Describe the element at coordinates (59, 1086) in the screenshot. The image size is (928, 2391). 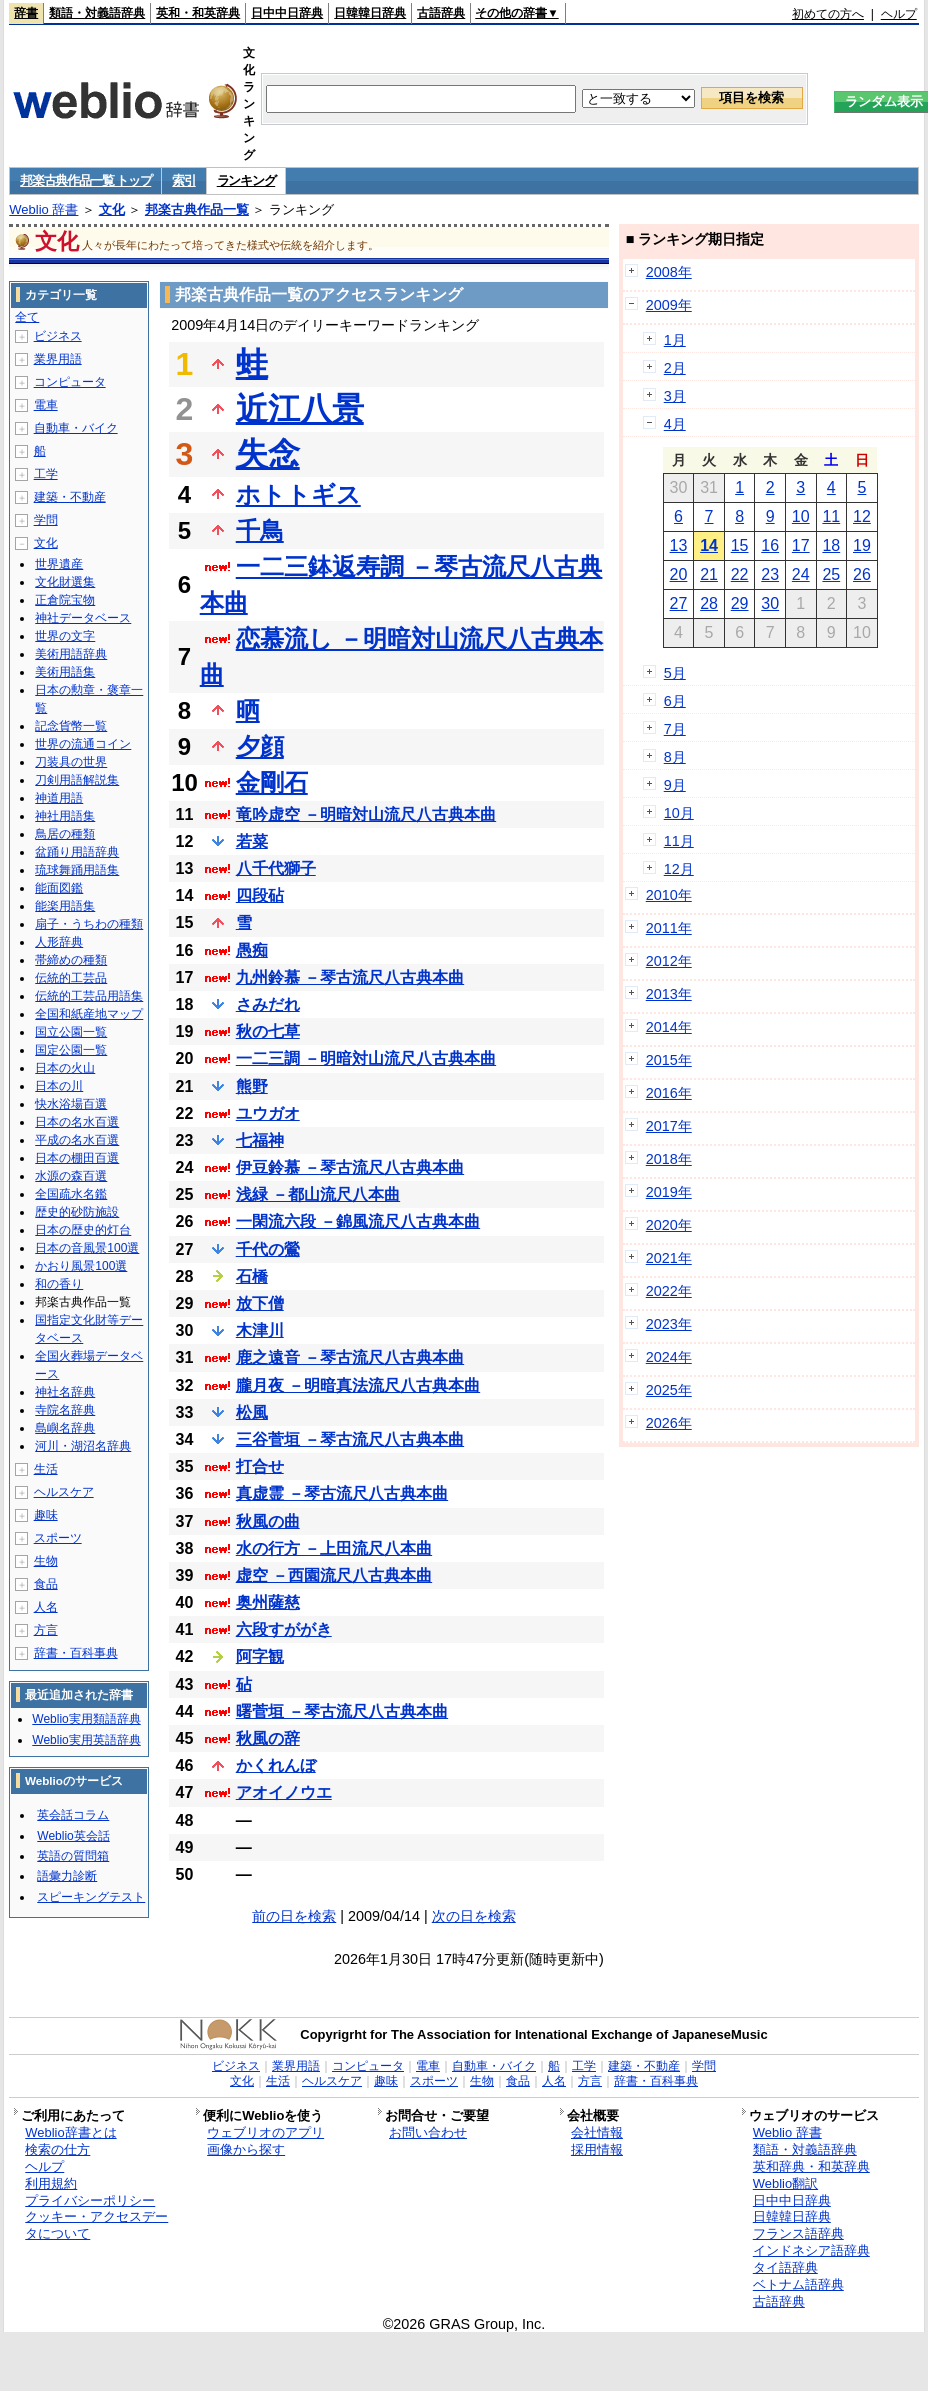
I see `日本の川` at that location.